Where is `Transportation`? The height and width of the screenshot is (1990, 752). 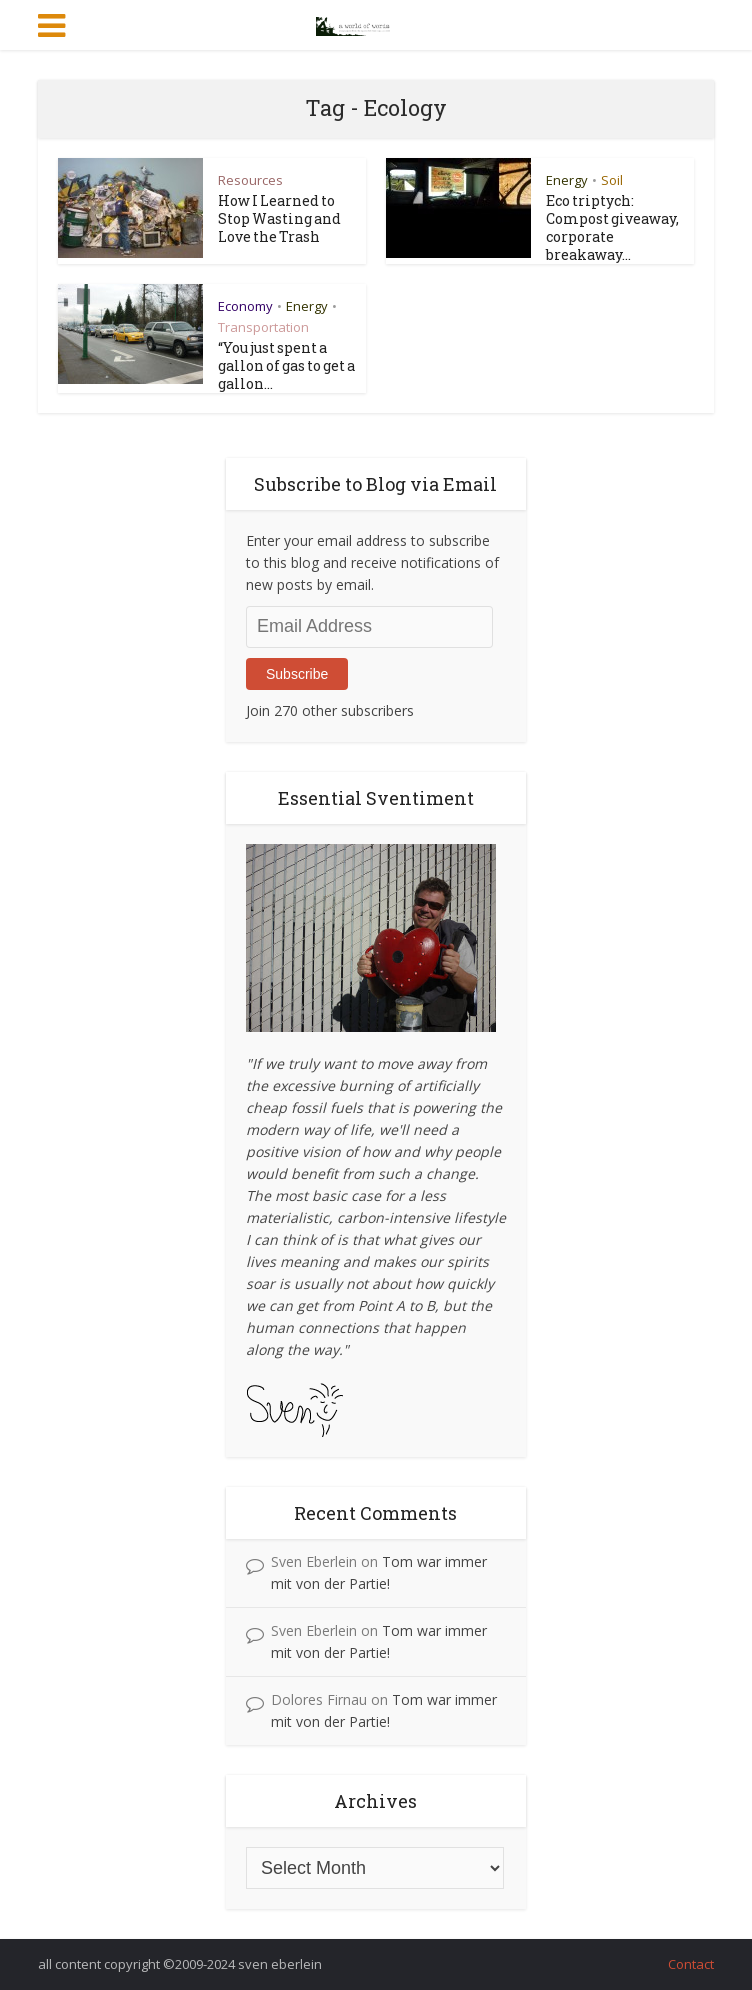 Transportation is located at coordinates (263, 327).